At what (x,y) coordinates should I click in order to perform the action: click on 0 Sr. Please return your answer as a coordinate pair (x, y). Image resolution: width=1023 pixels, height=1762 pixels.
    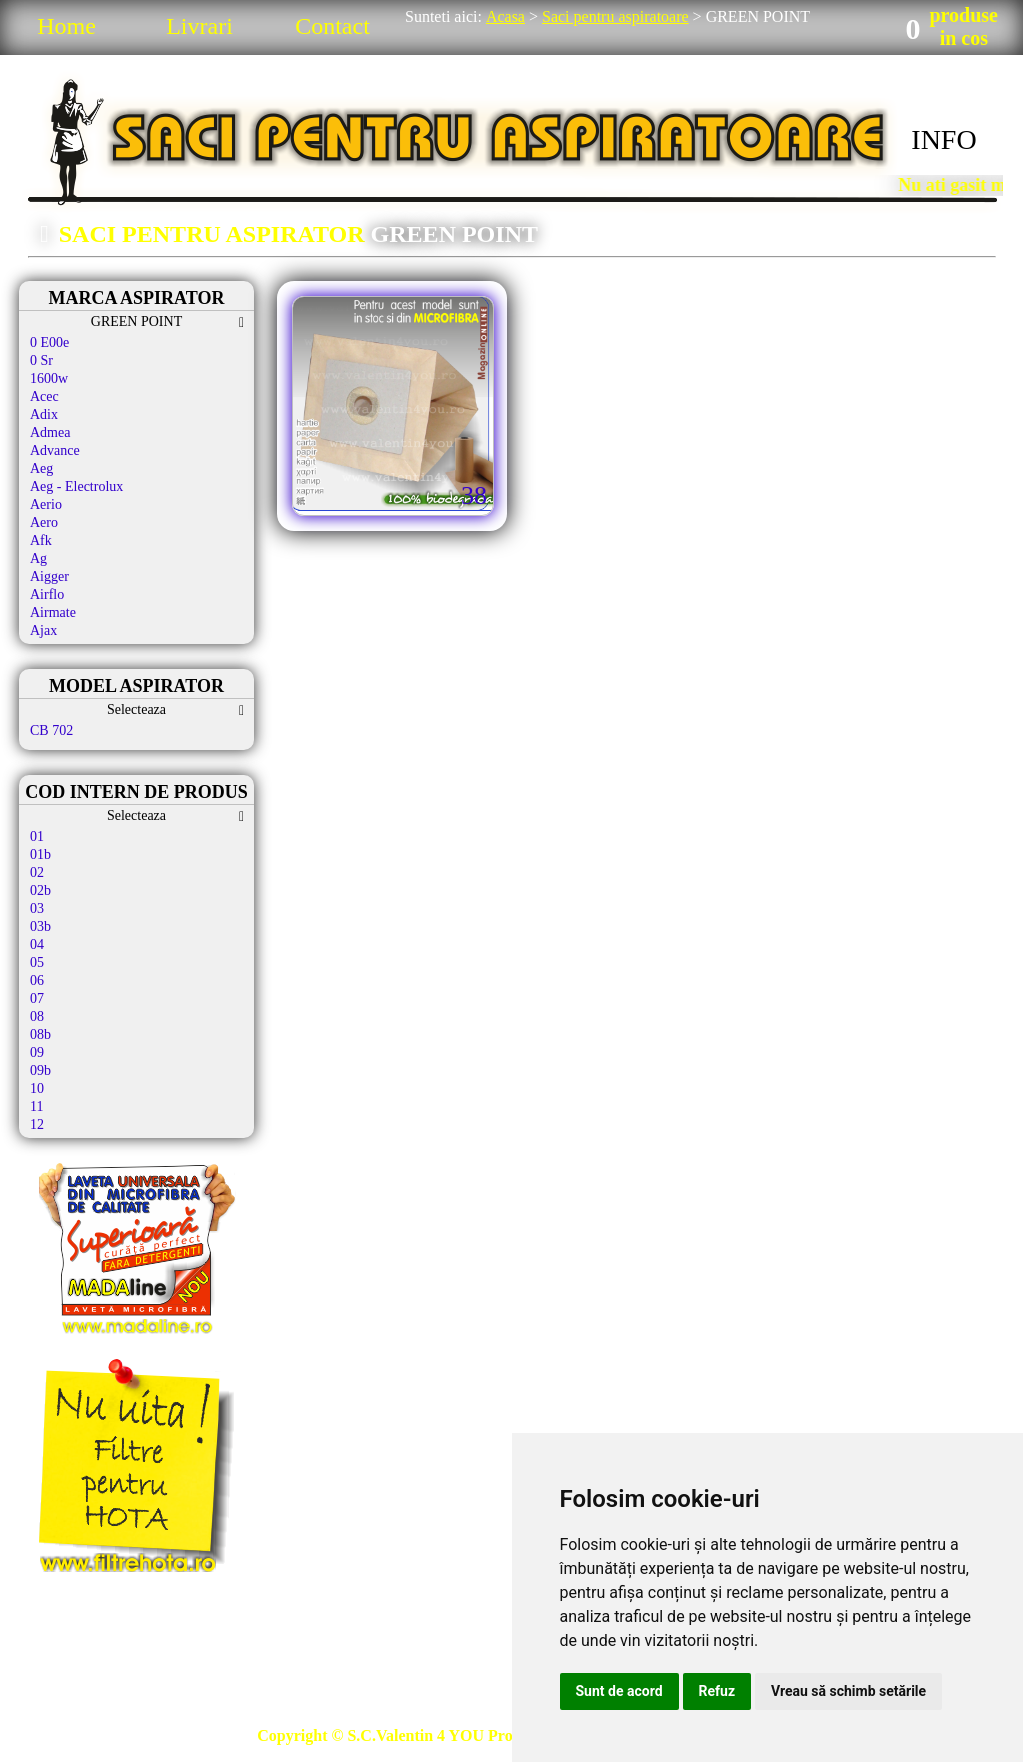
    Looking at the image, I should click on (41, 360).